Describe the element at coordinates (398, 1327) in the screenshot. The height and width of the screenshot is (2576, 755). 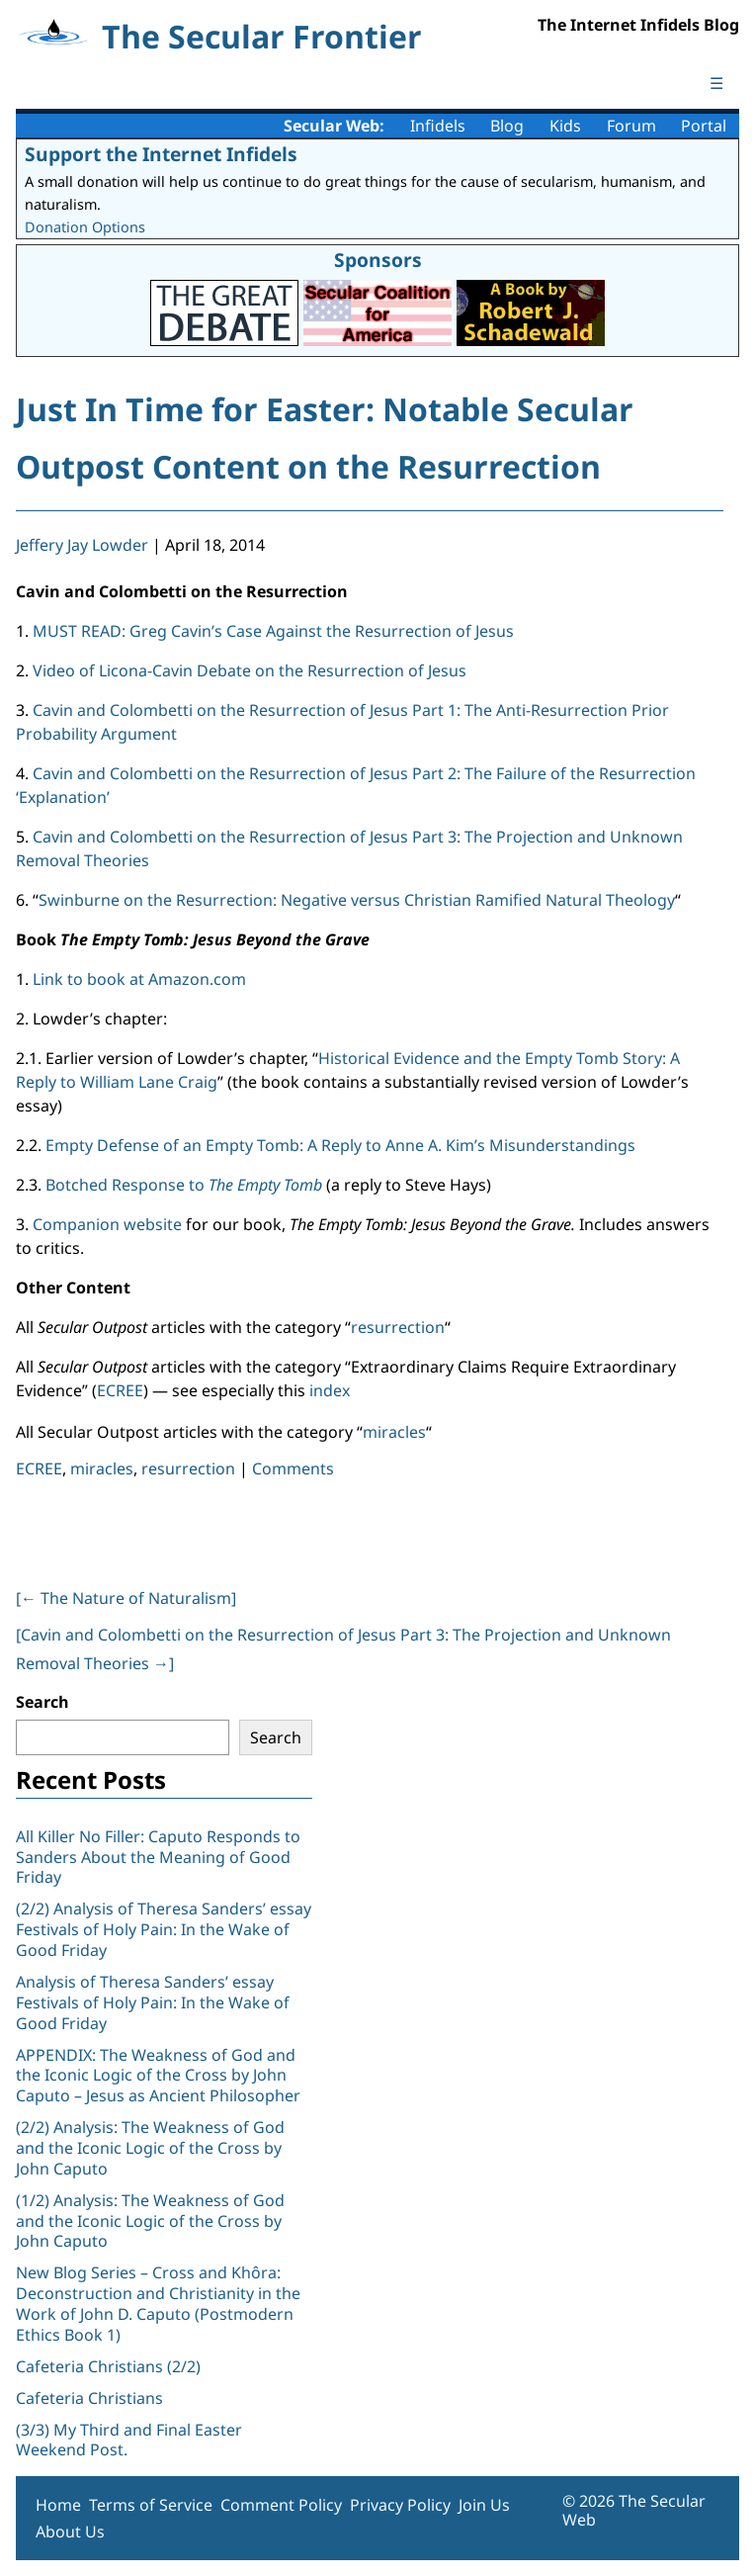
I see `resurrection` at that location.